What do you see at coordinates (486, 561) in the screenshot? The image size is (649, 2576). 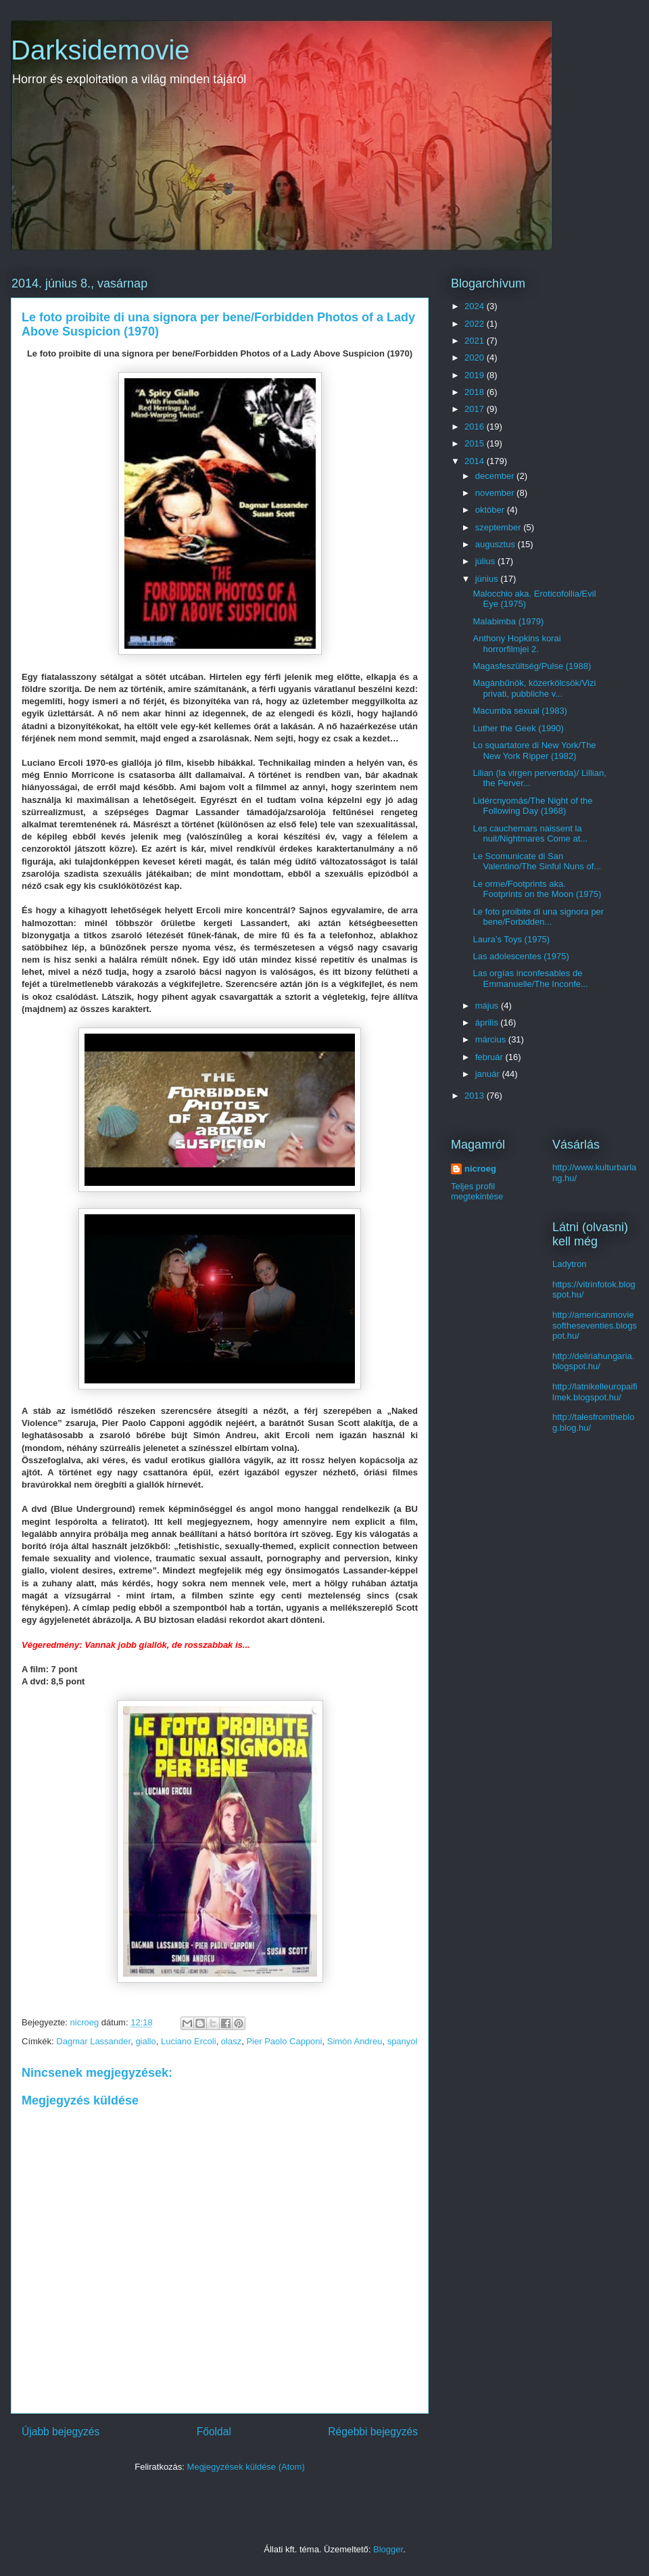 I see `július` at bounding box center [486, 561].